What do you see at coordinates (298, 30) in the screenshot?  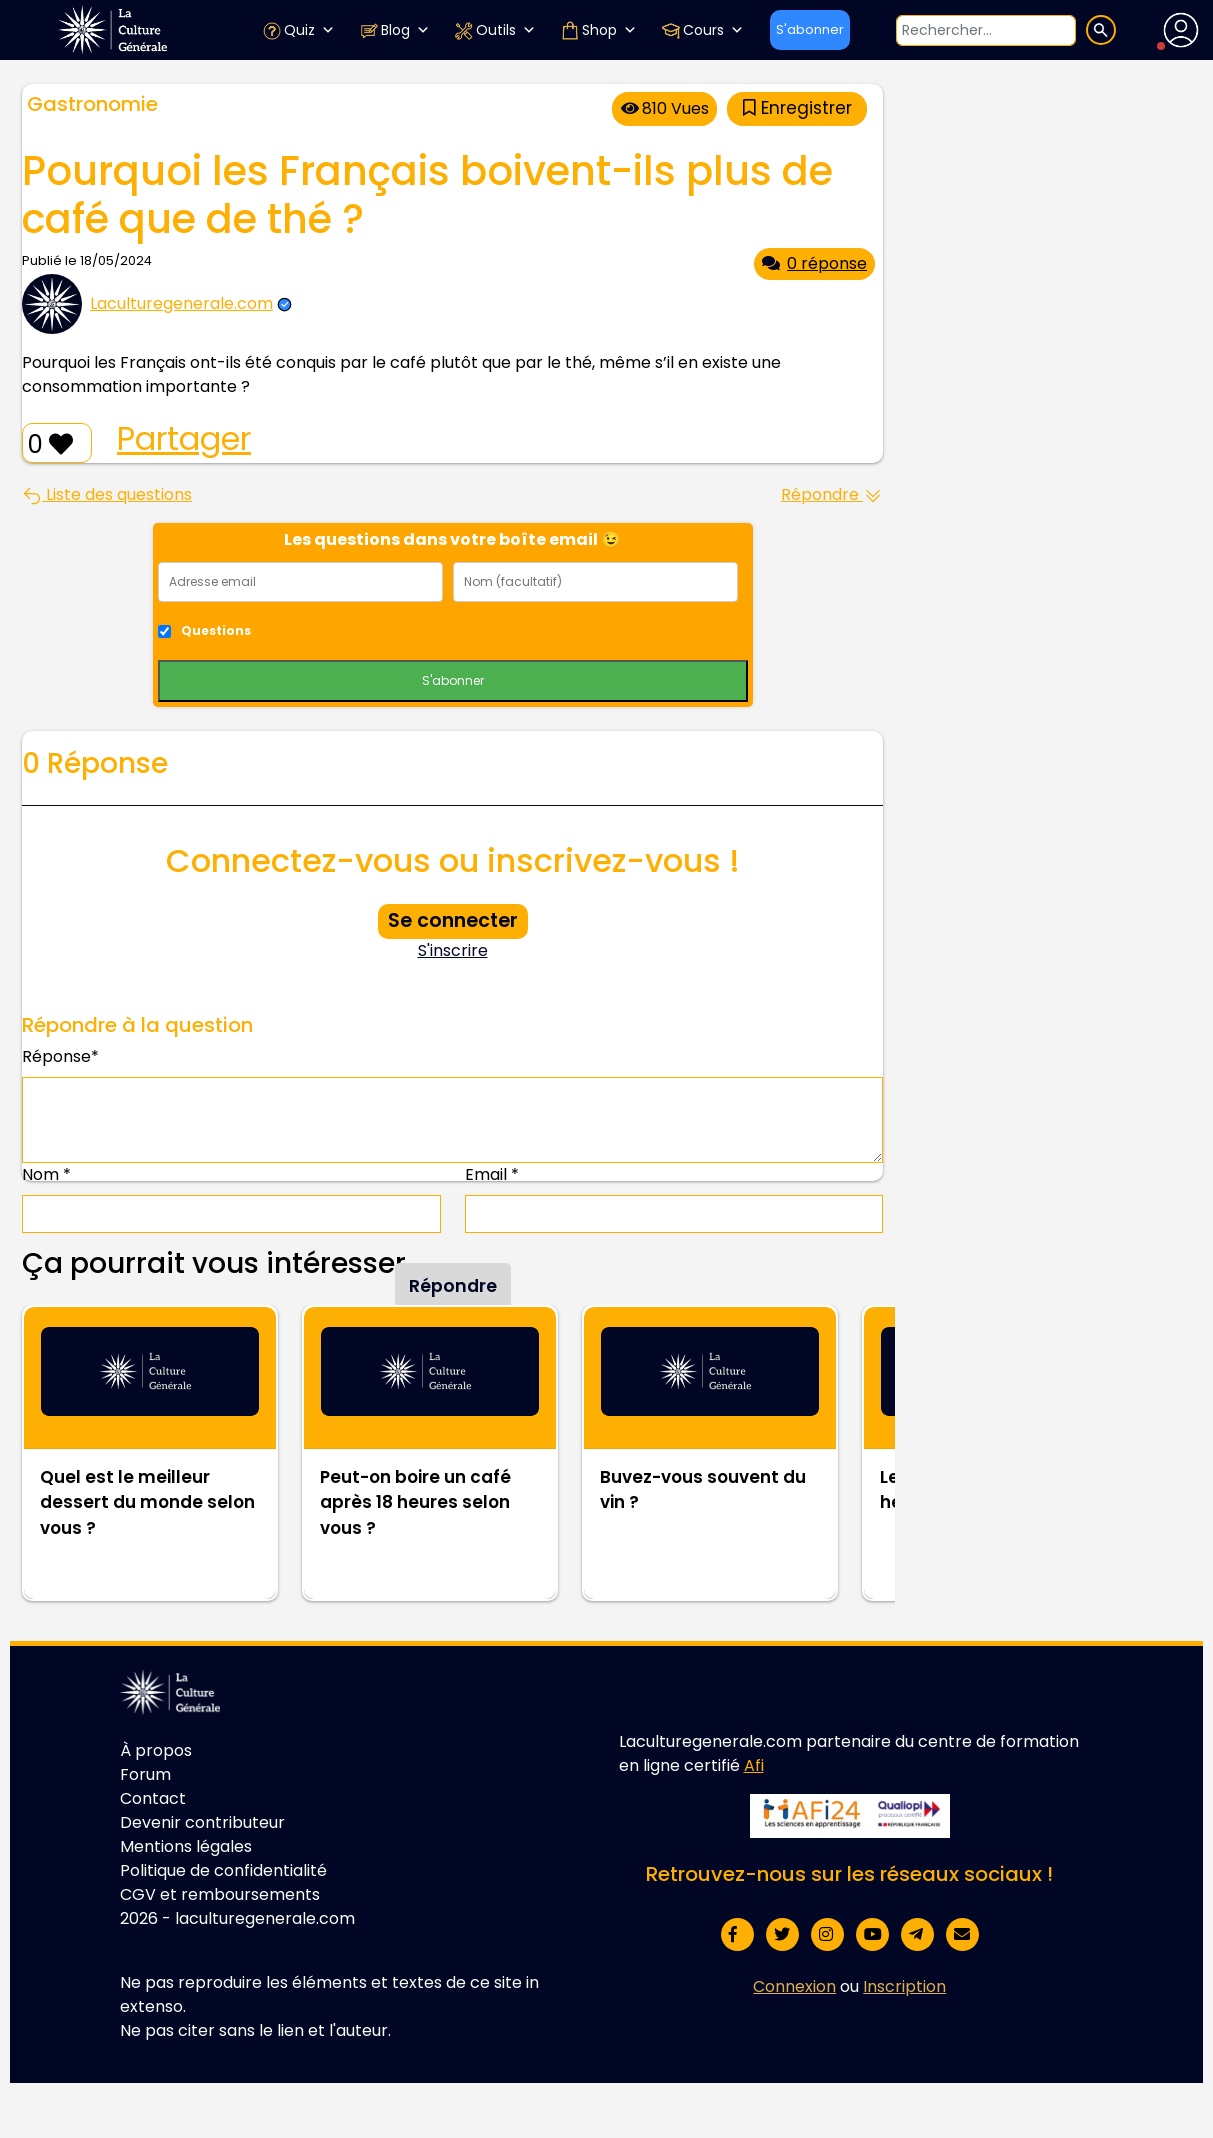 I see `Quiz` at bounding box center [298, 30].